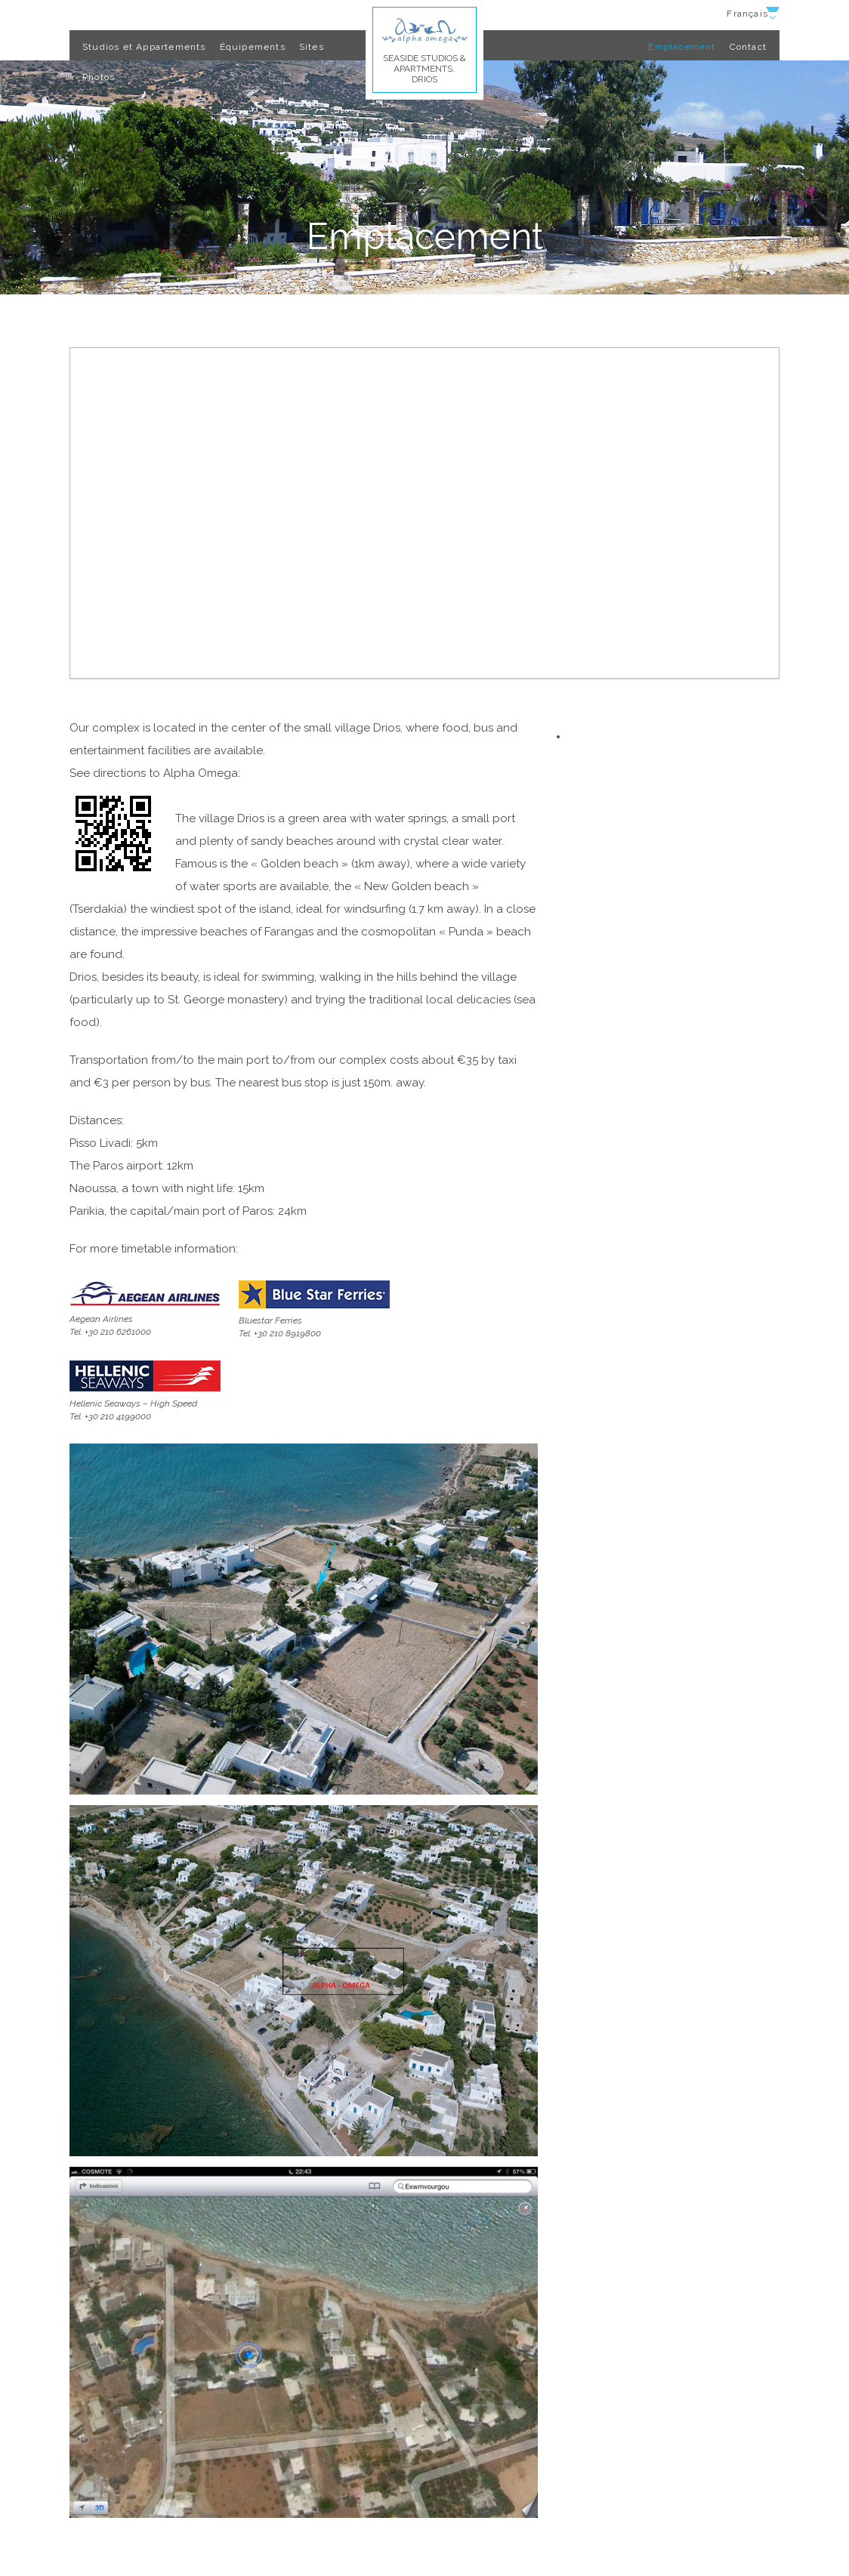 The height and width of the screenshot is (2576, 849). What do you see at coordinates (748, 47) in the screenshot?
I see `Contact` at bounding box center [748, 47].